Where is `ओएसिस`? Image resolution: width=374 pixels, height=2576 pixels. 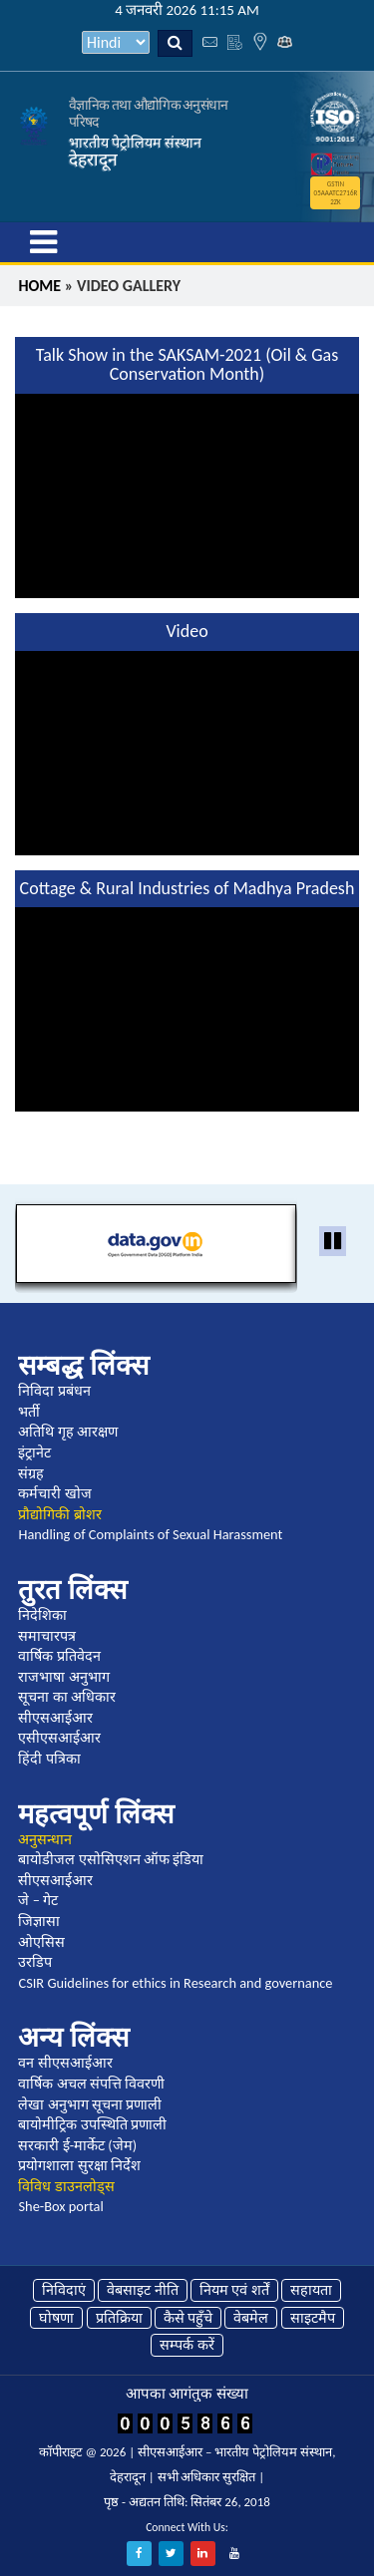 ओएसिस is located at coordinates (41, 1942).